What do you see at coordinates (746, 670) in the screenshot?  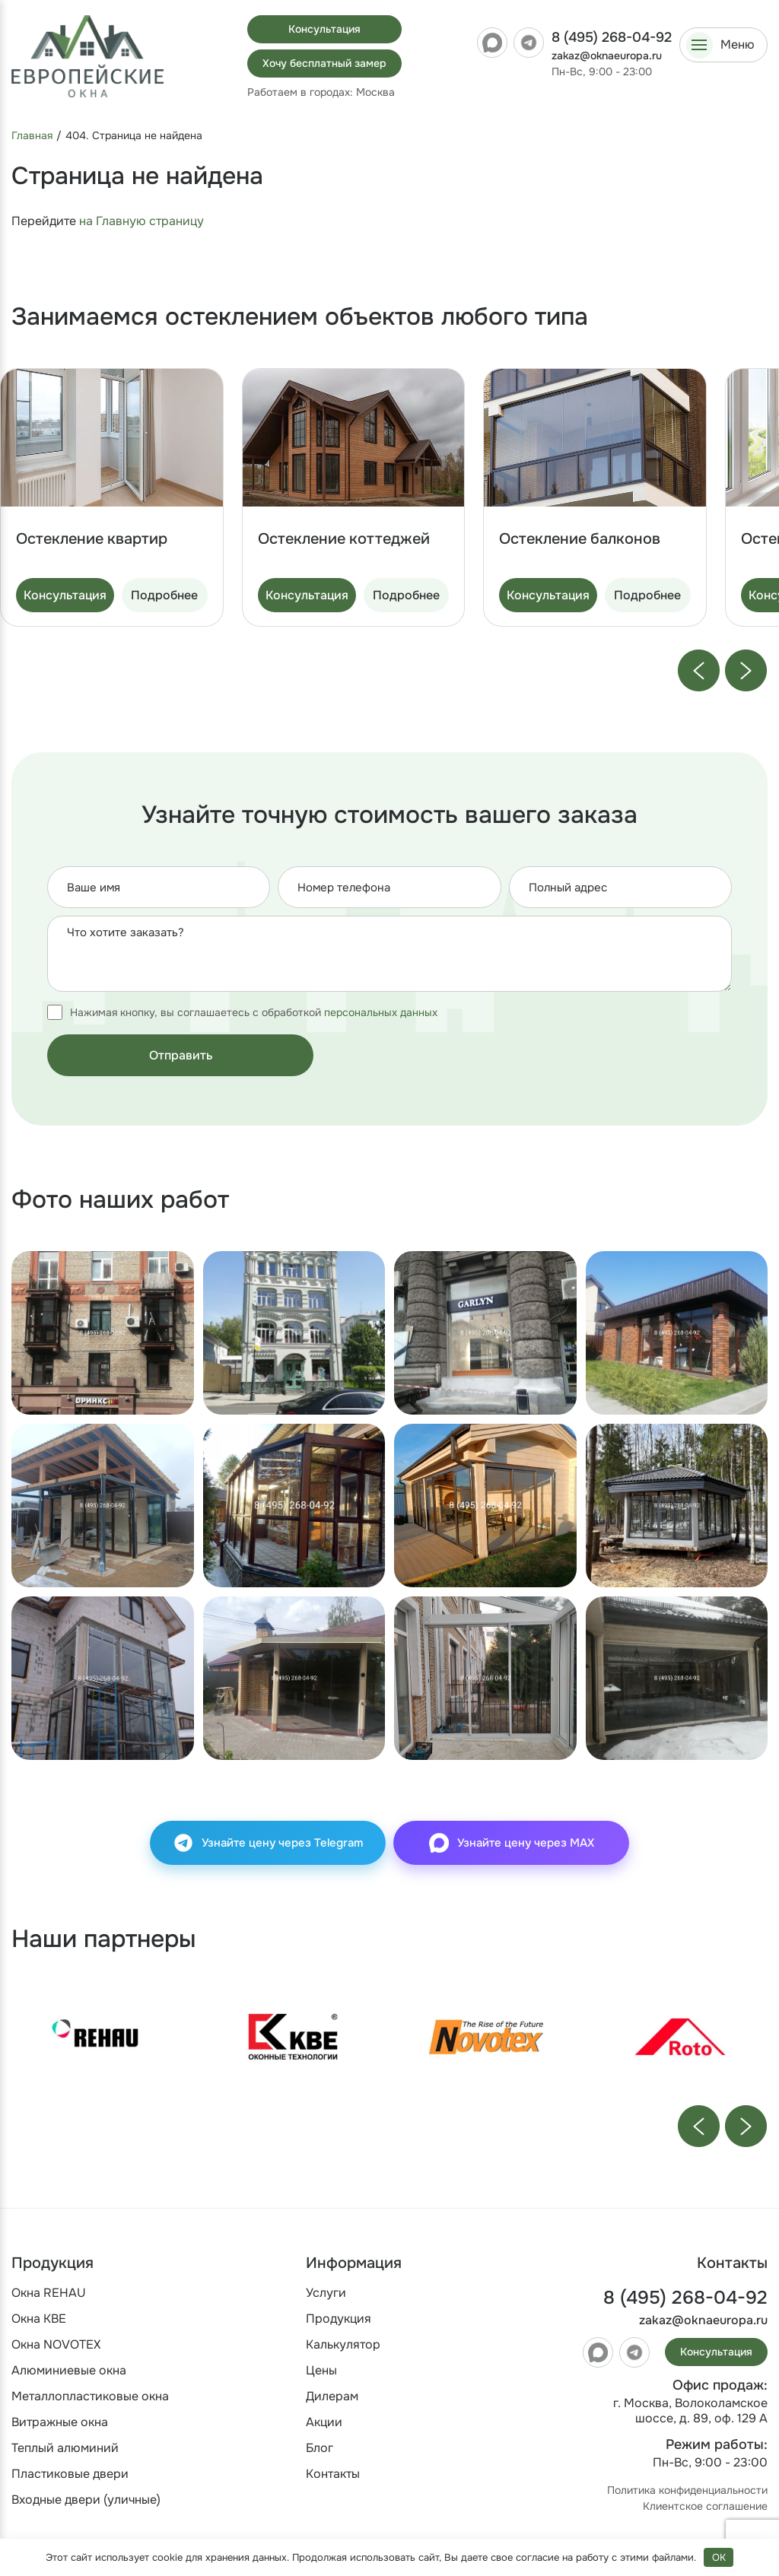 I see `[Next slide]` at bounding box center [746, 670].